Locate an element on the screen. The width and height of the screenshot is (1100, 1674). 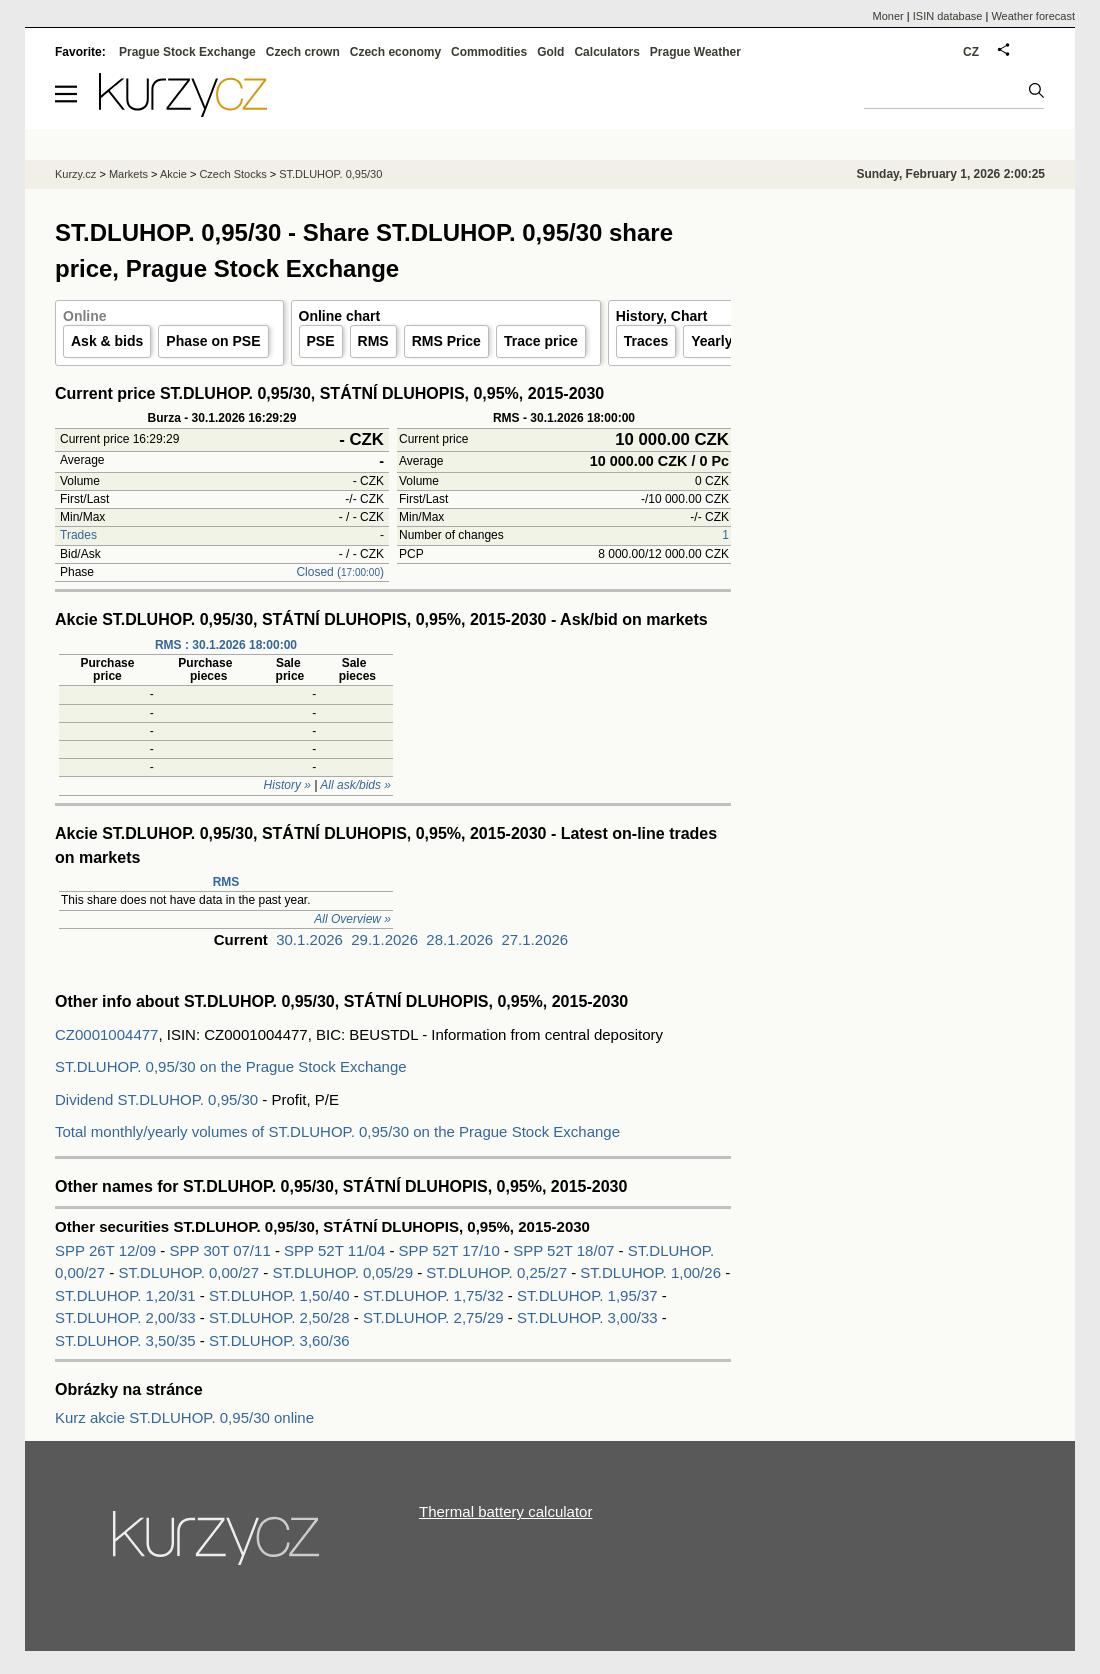
ST.DLUHOP. 1,00/26 is located at coordinates (650, 1272).